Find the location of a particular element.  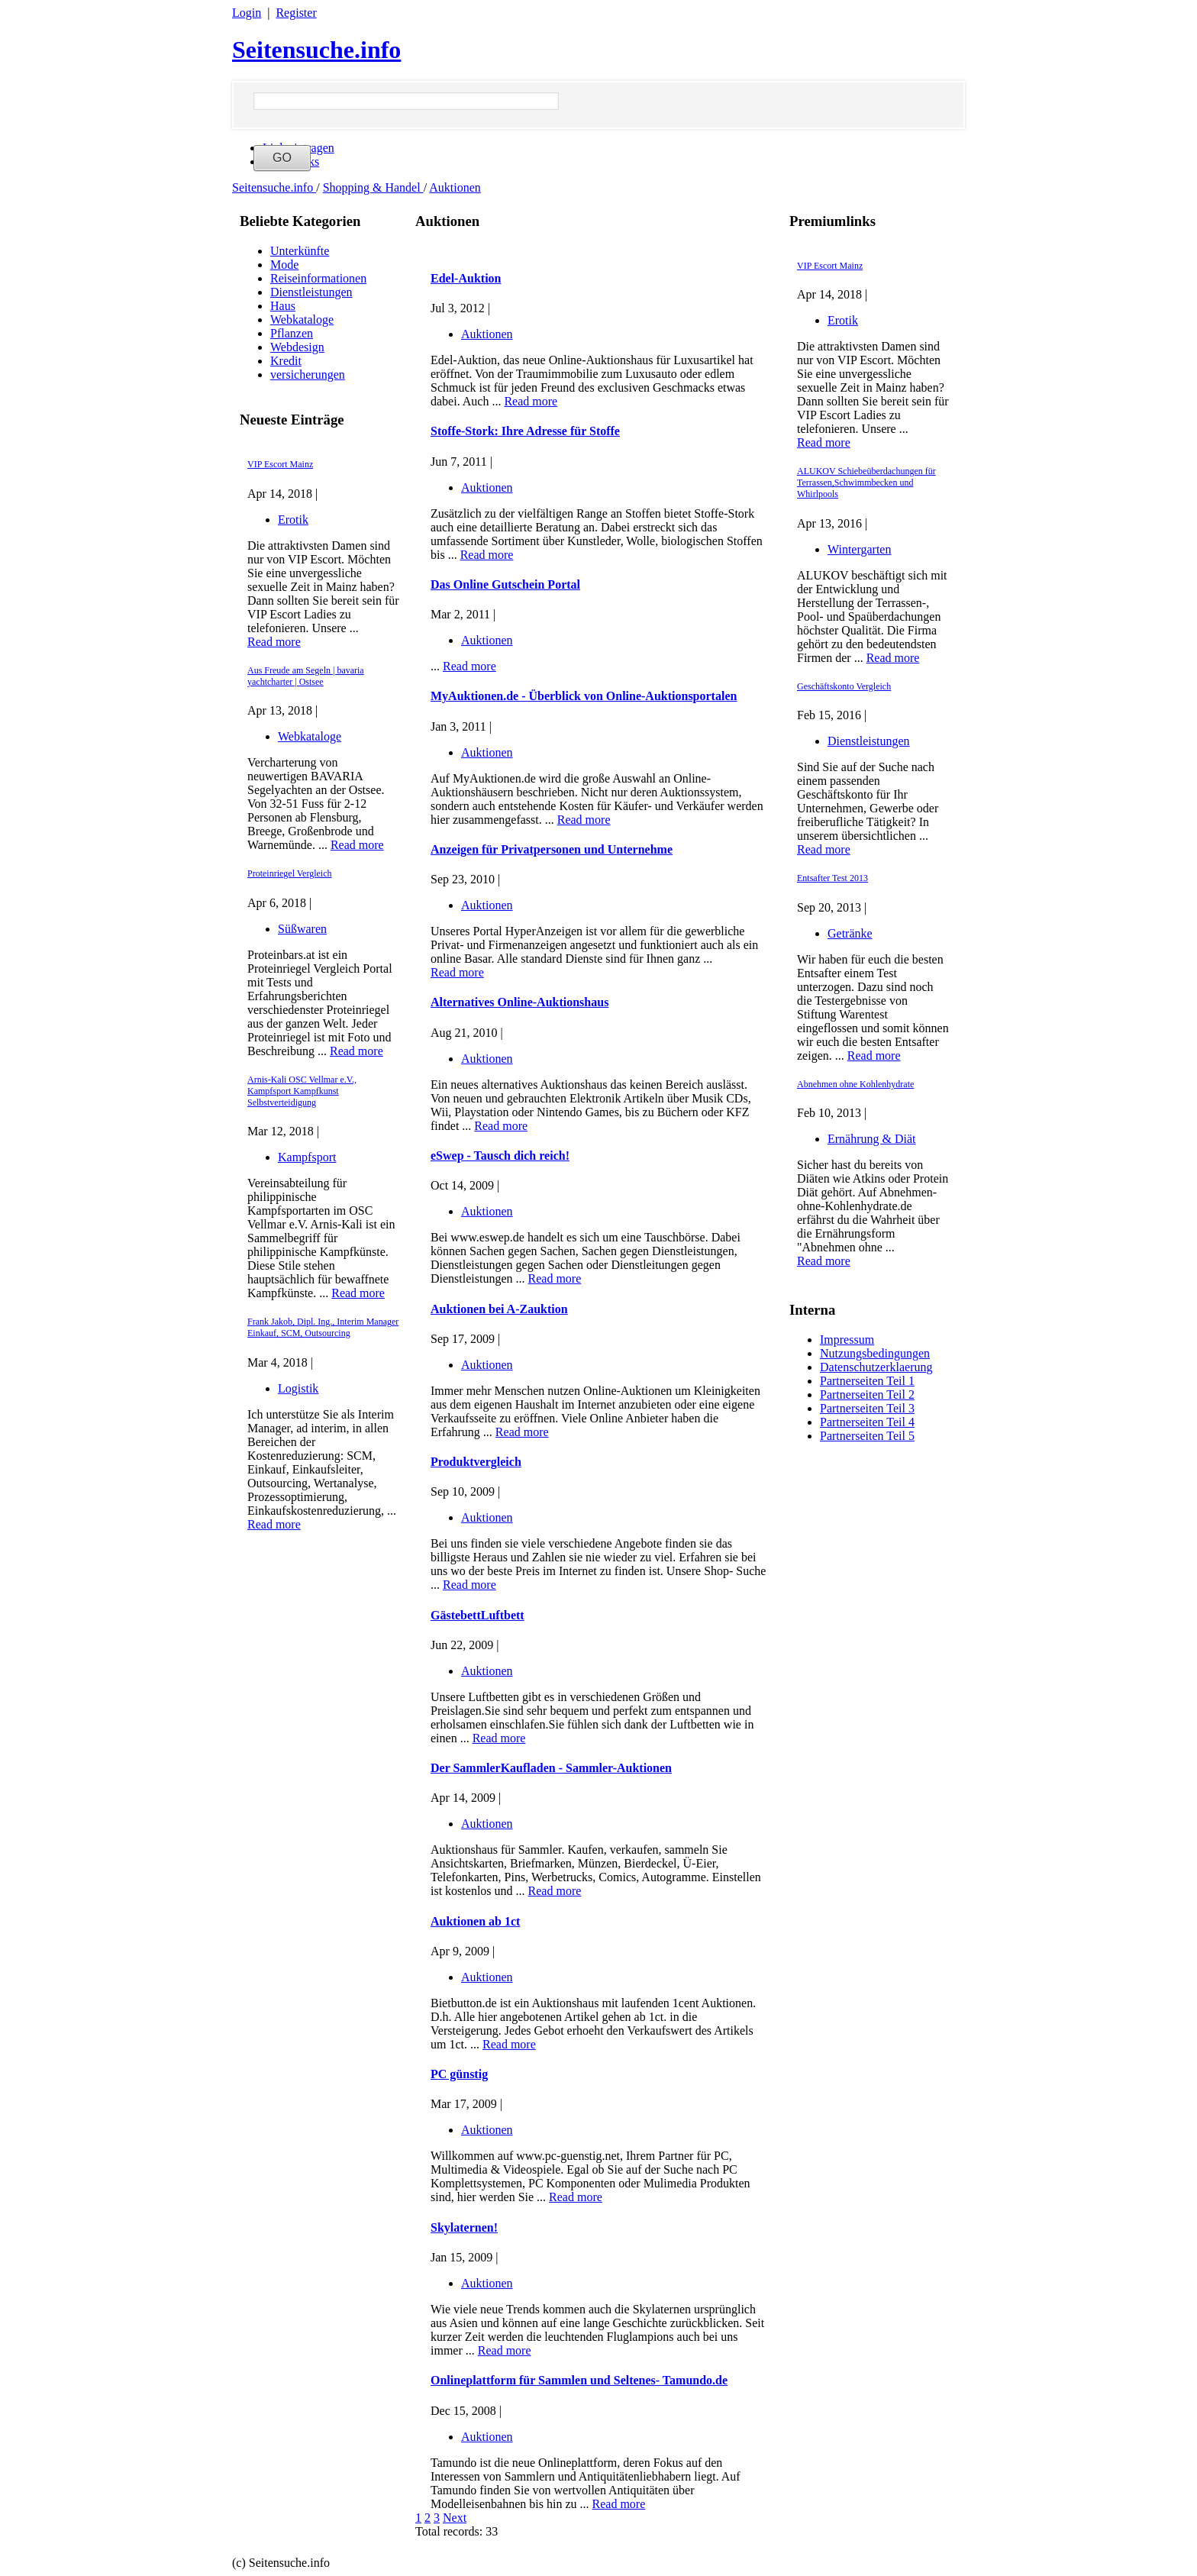

Abnehmen ohne Kohlenhydrate is located at coordinates (855, 1084).